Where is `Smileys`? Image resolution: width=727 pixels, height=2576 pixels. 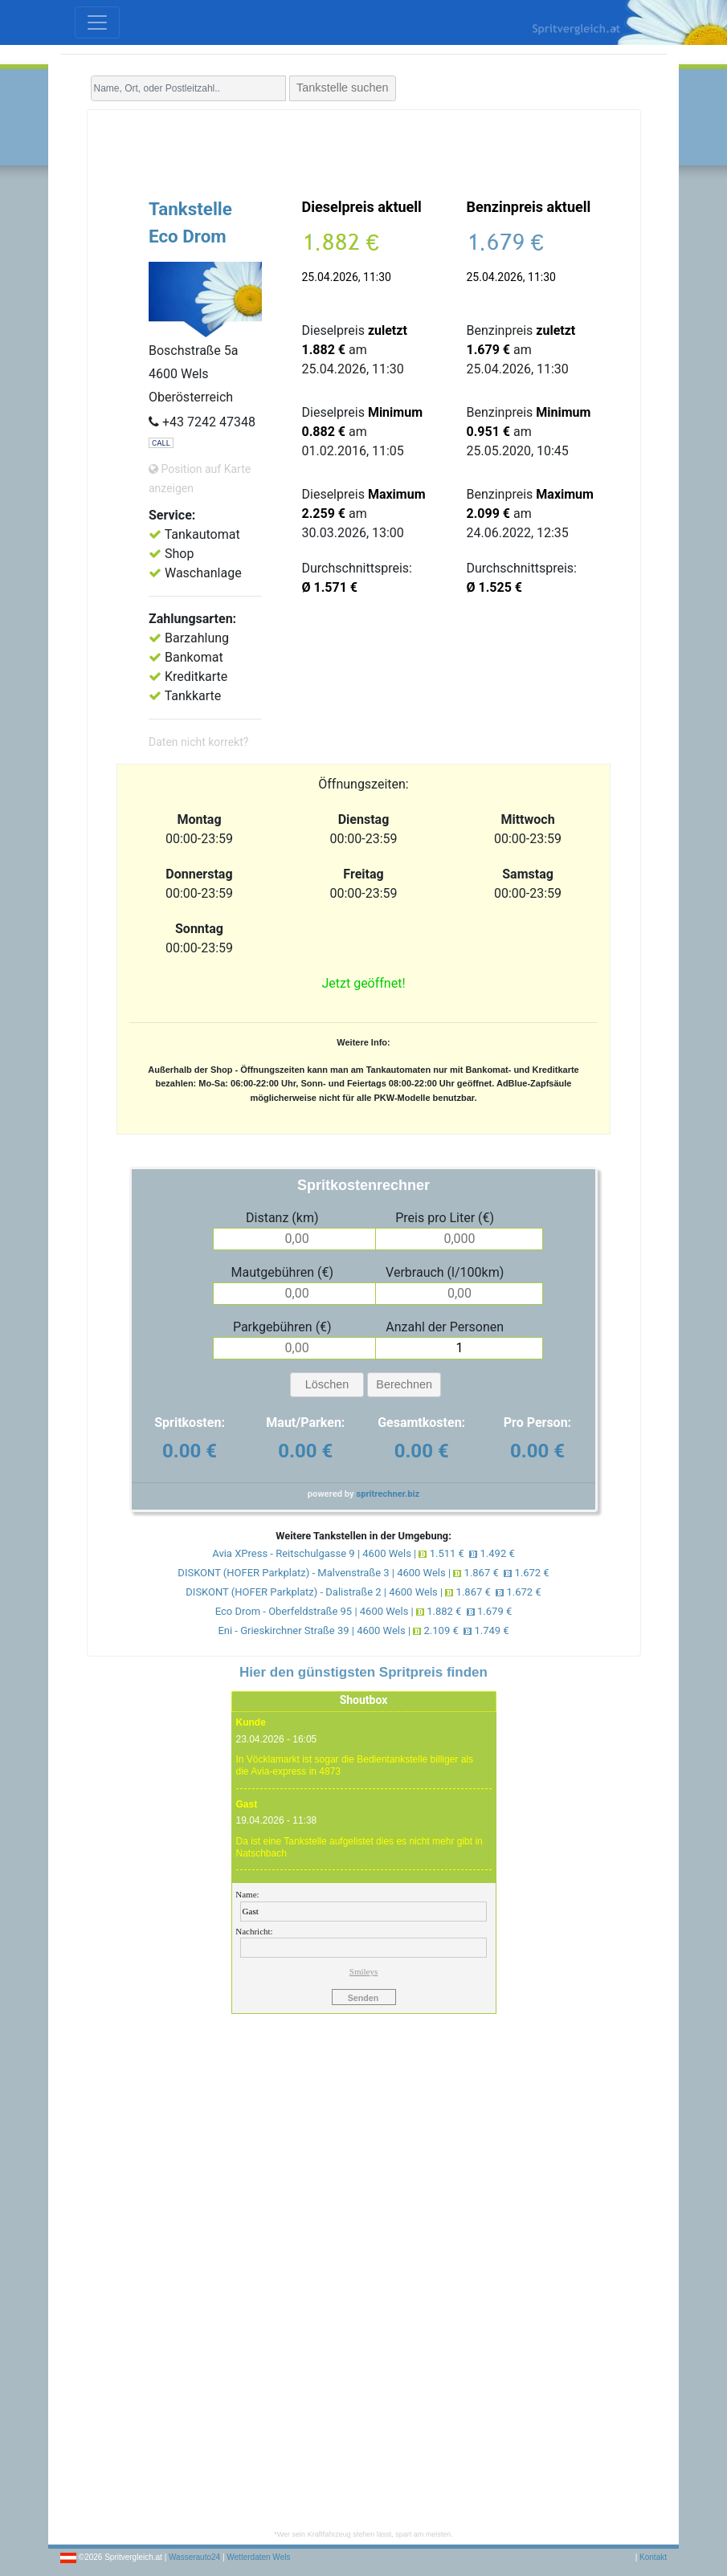 Smileys is located at coordinates (363, 1971).